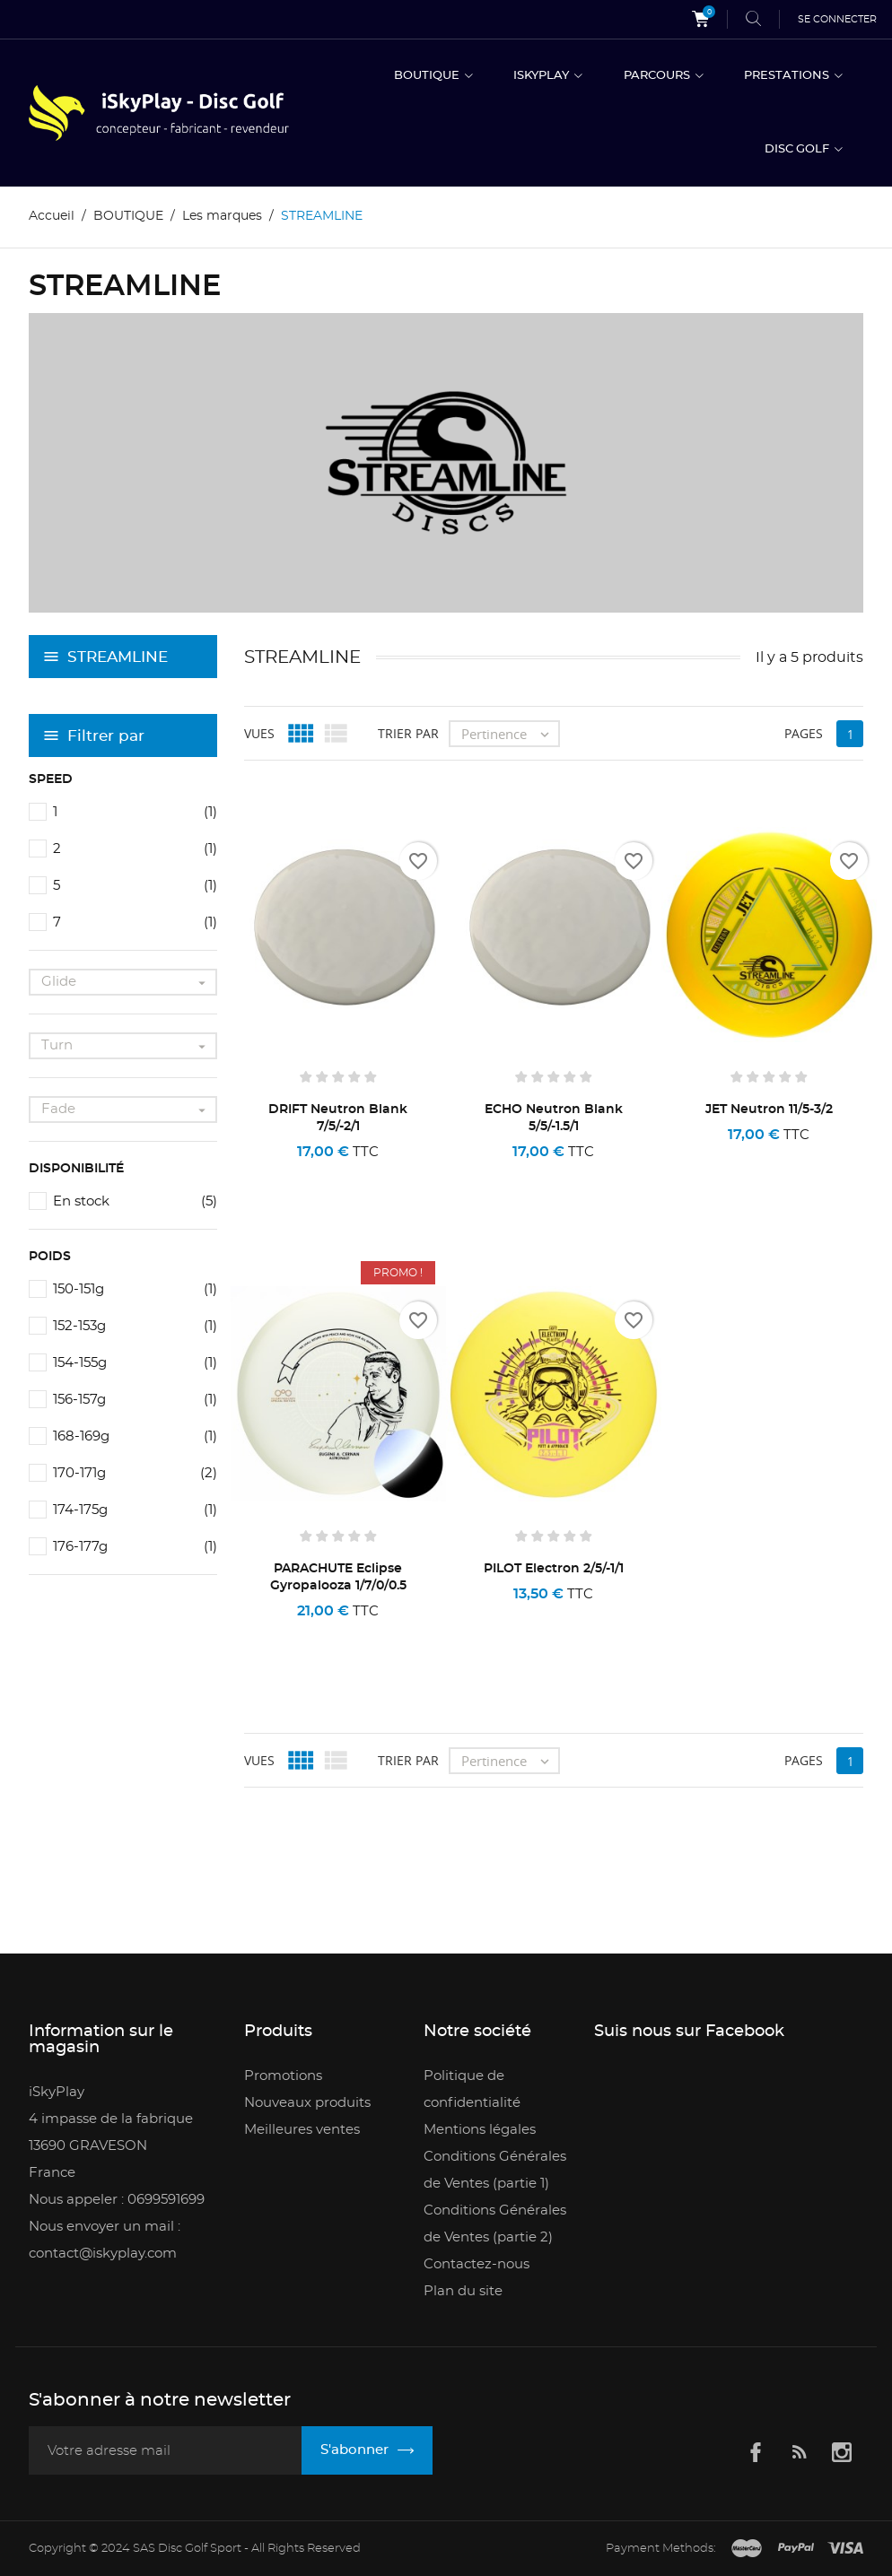 The height and width of the screenshot is (2576, 892). Describe the element at coordinates (259, 733) in the screenshot. I see `Vues` at that location.